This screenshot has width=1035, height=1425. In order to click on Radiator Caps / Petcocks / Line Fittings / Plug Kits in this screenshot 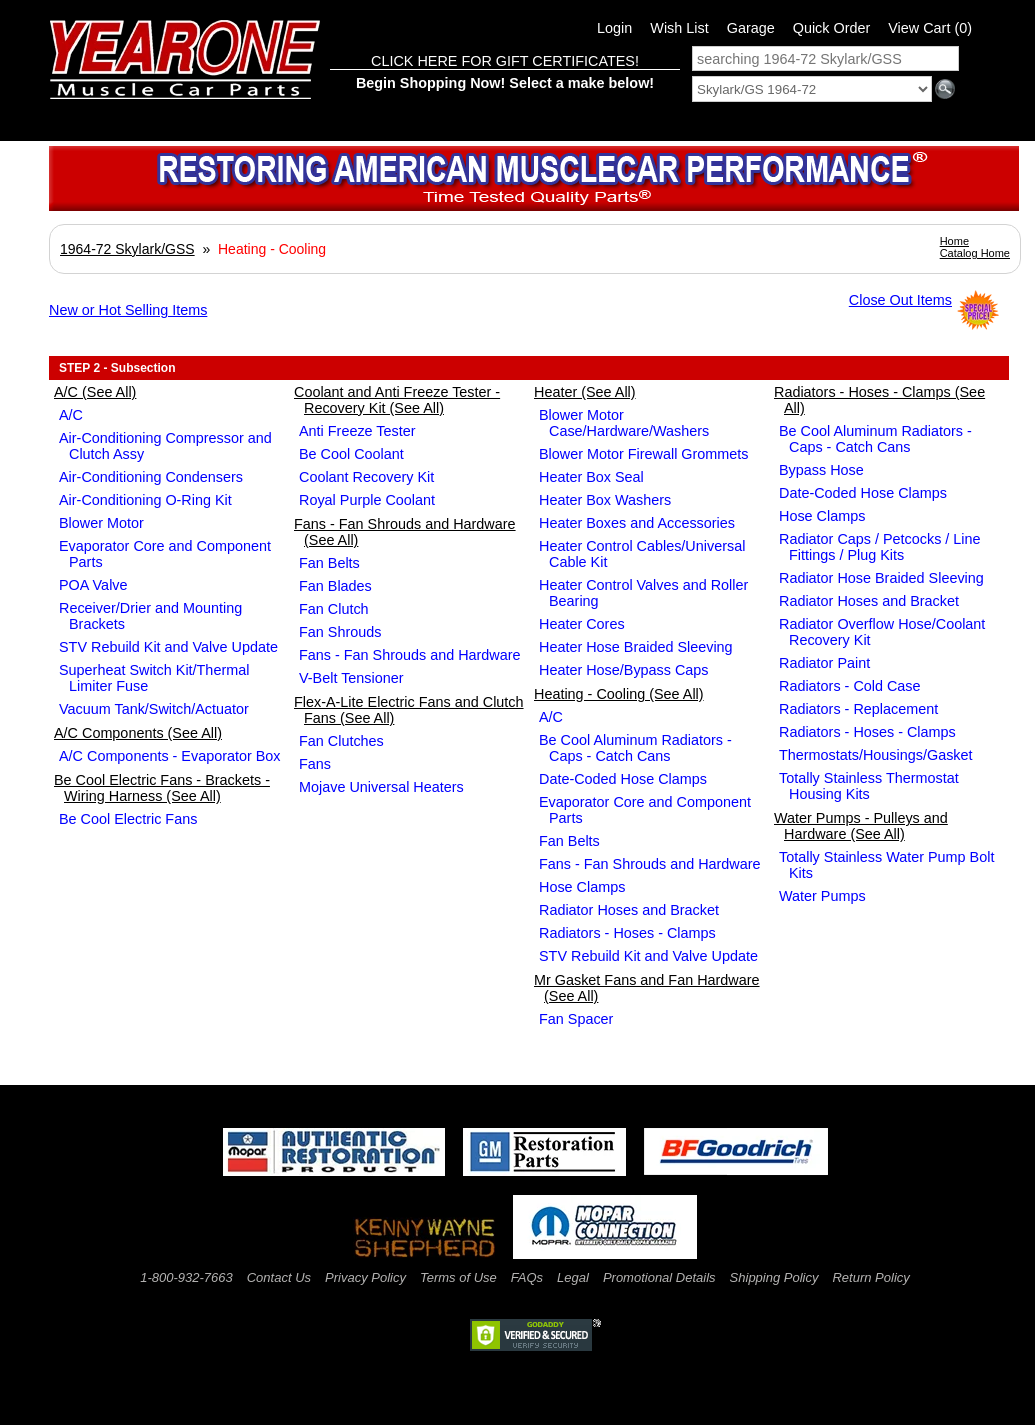, I will do `click(880, 547)`.